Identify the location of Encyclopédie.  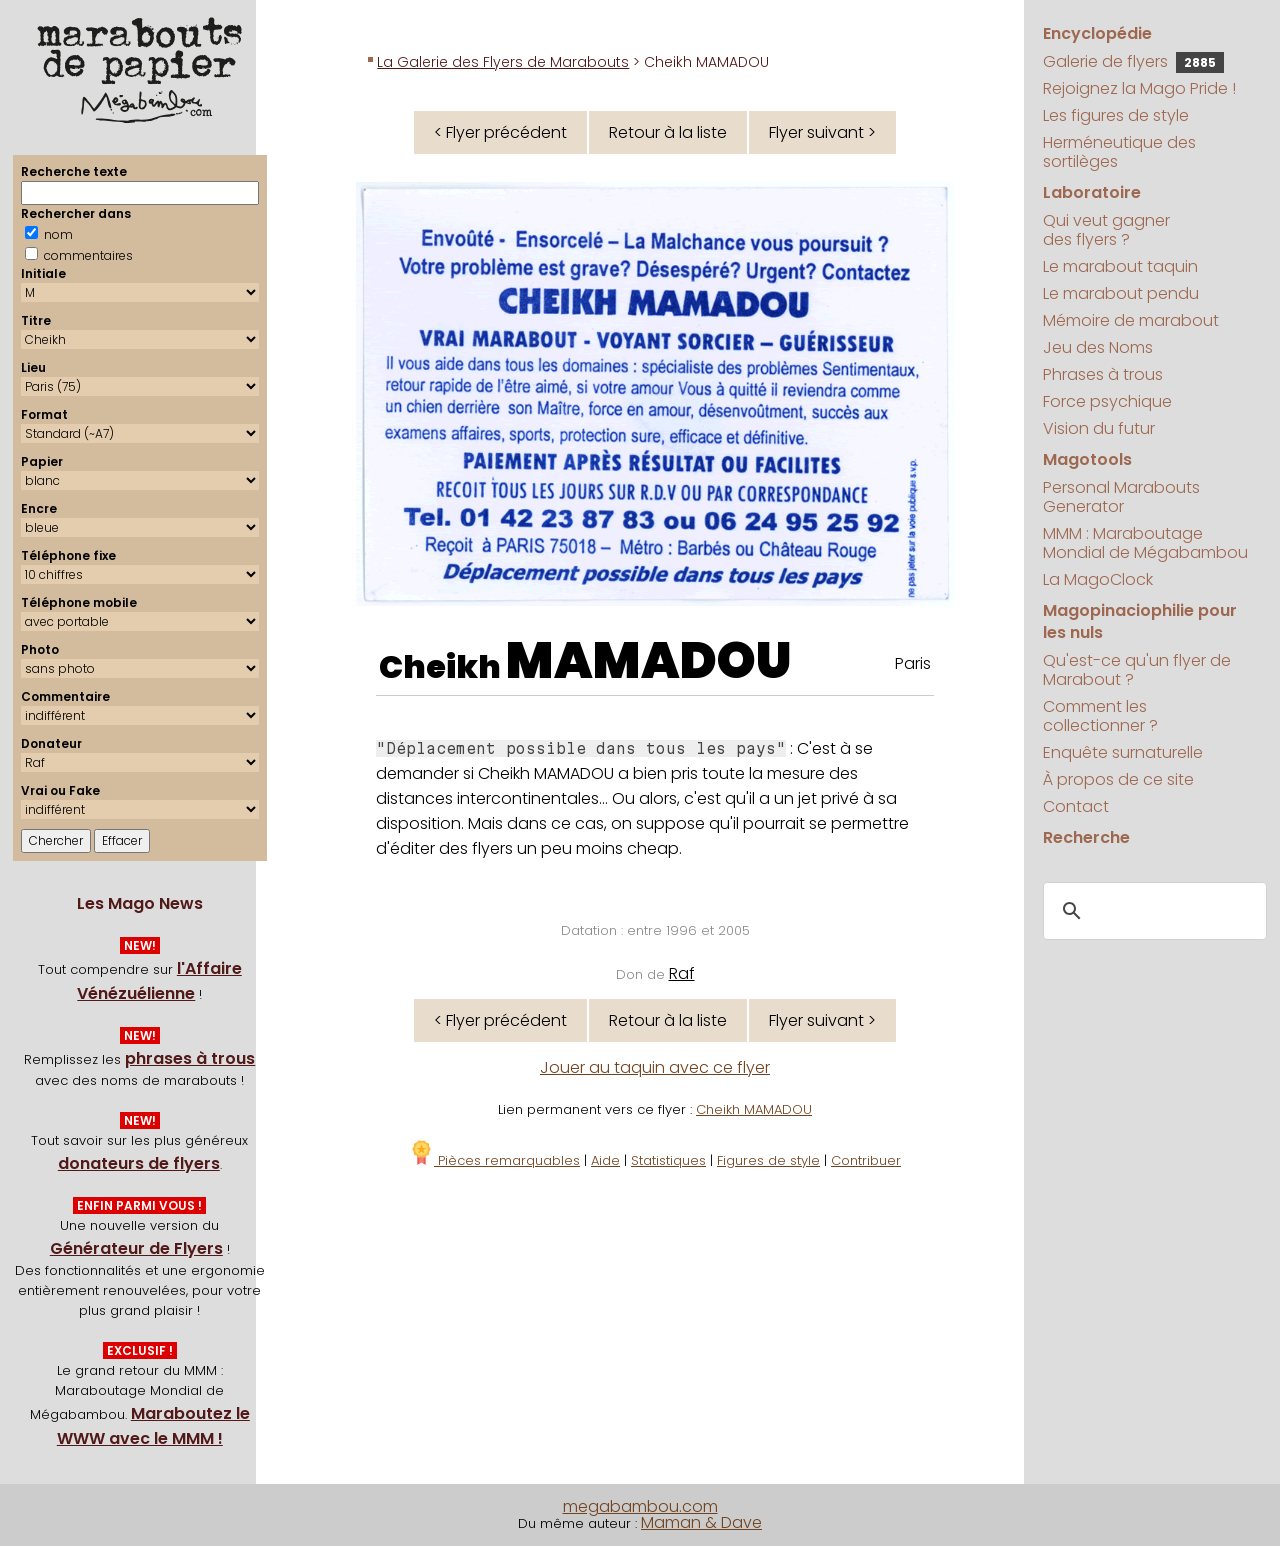
(1097, 33).